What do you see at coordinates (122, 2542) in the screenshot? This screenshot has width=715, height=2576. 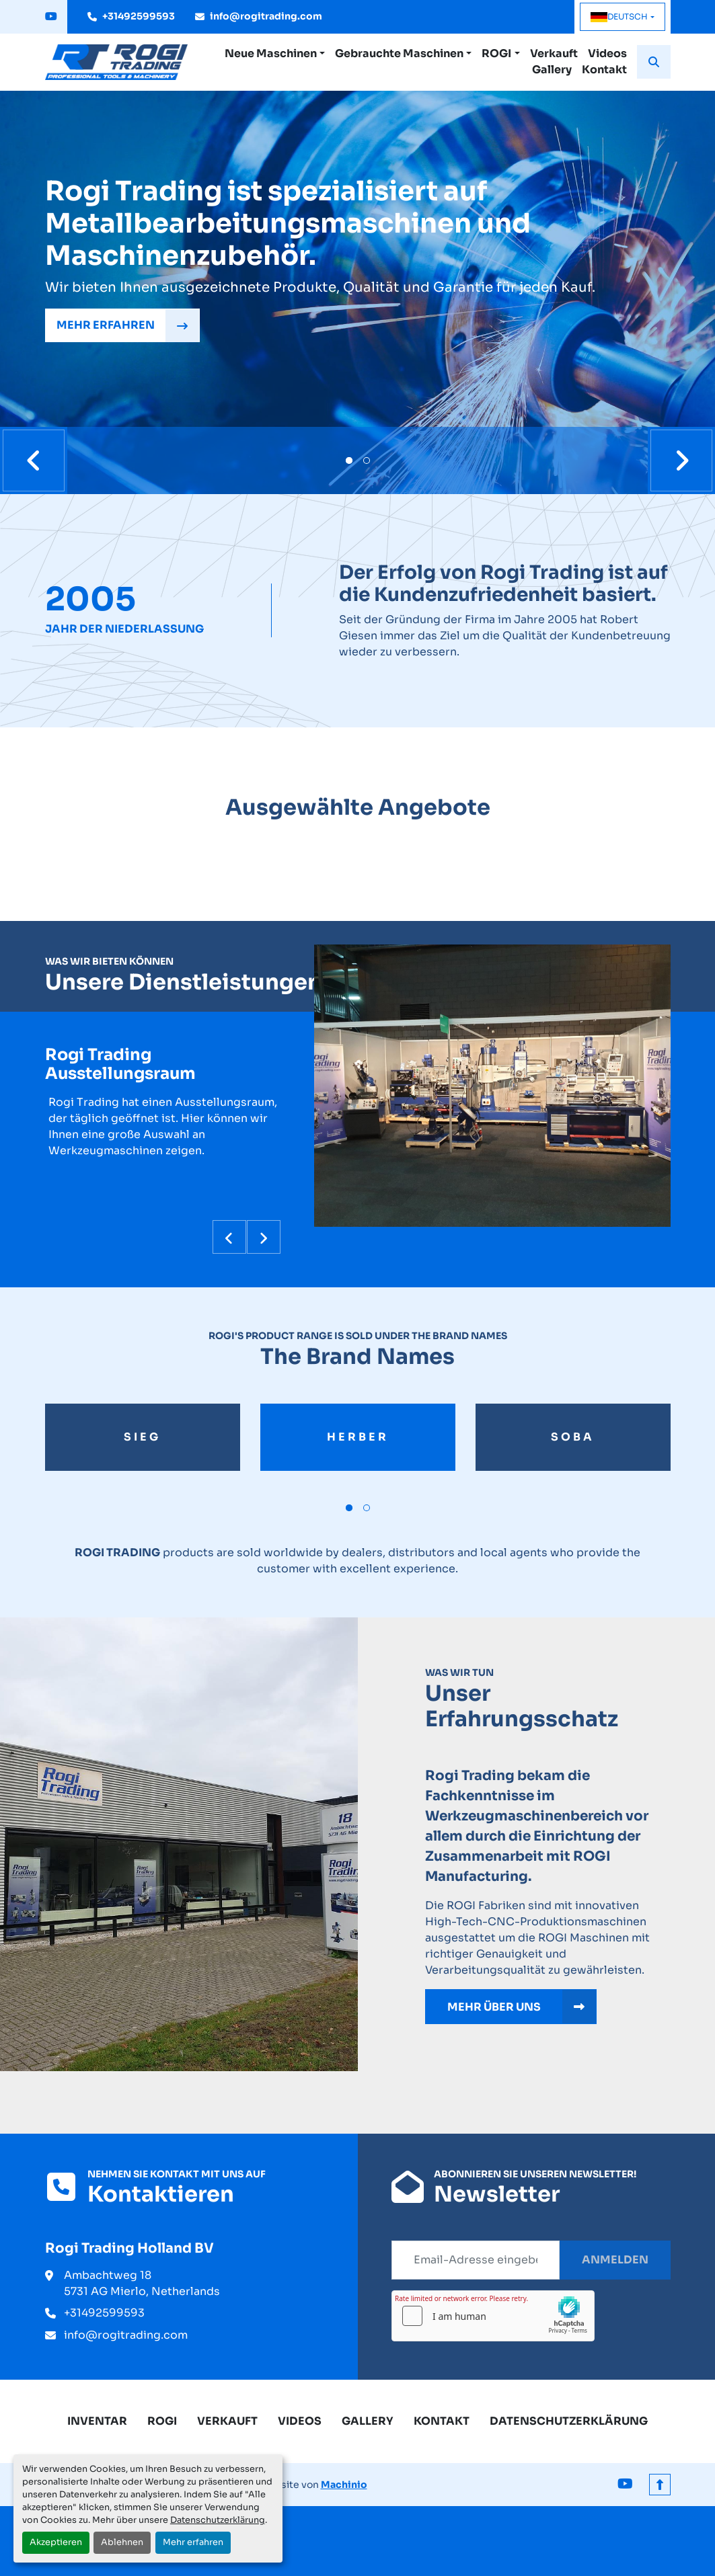 I see `Ablehnen` at bounding box center [122, 2542].